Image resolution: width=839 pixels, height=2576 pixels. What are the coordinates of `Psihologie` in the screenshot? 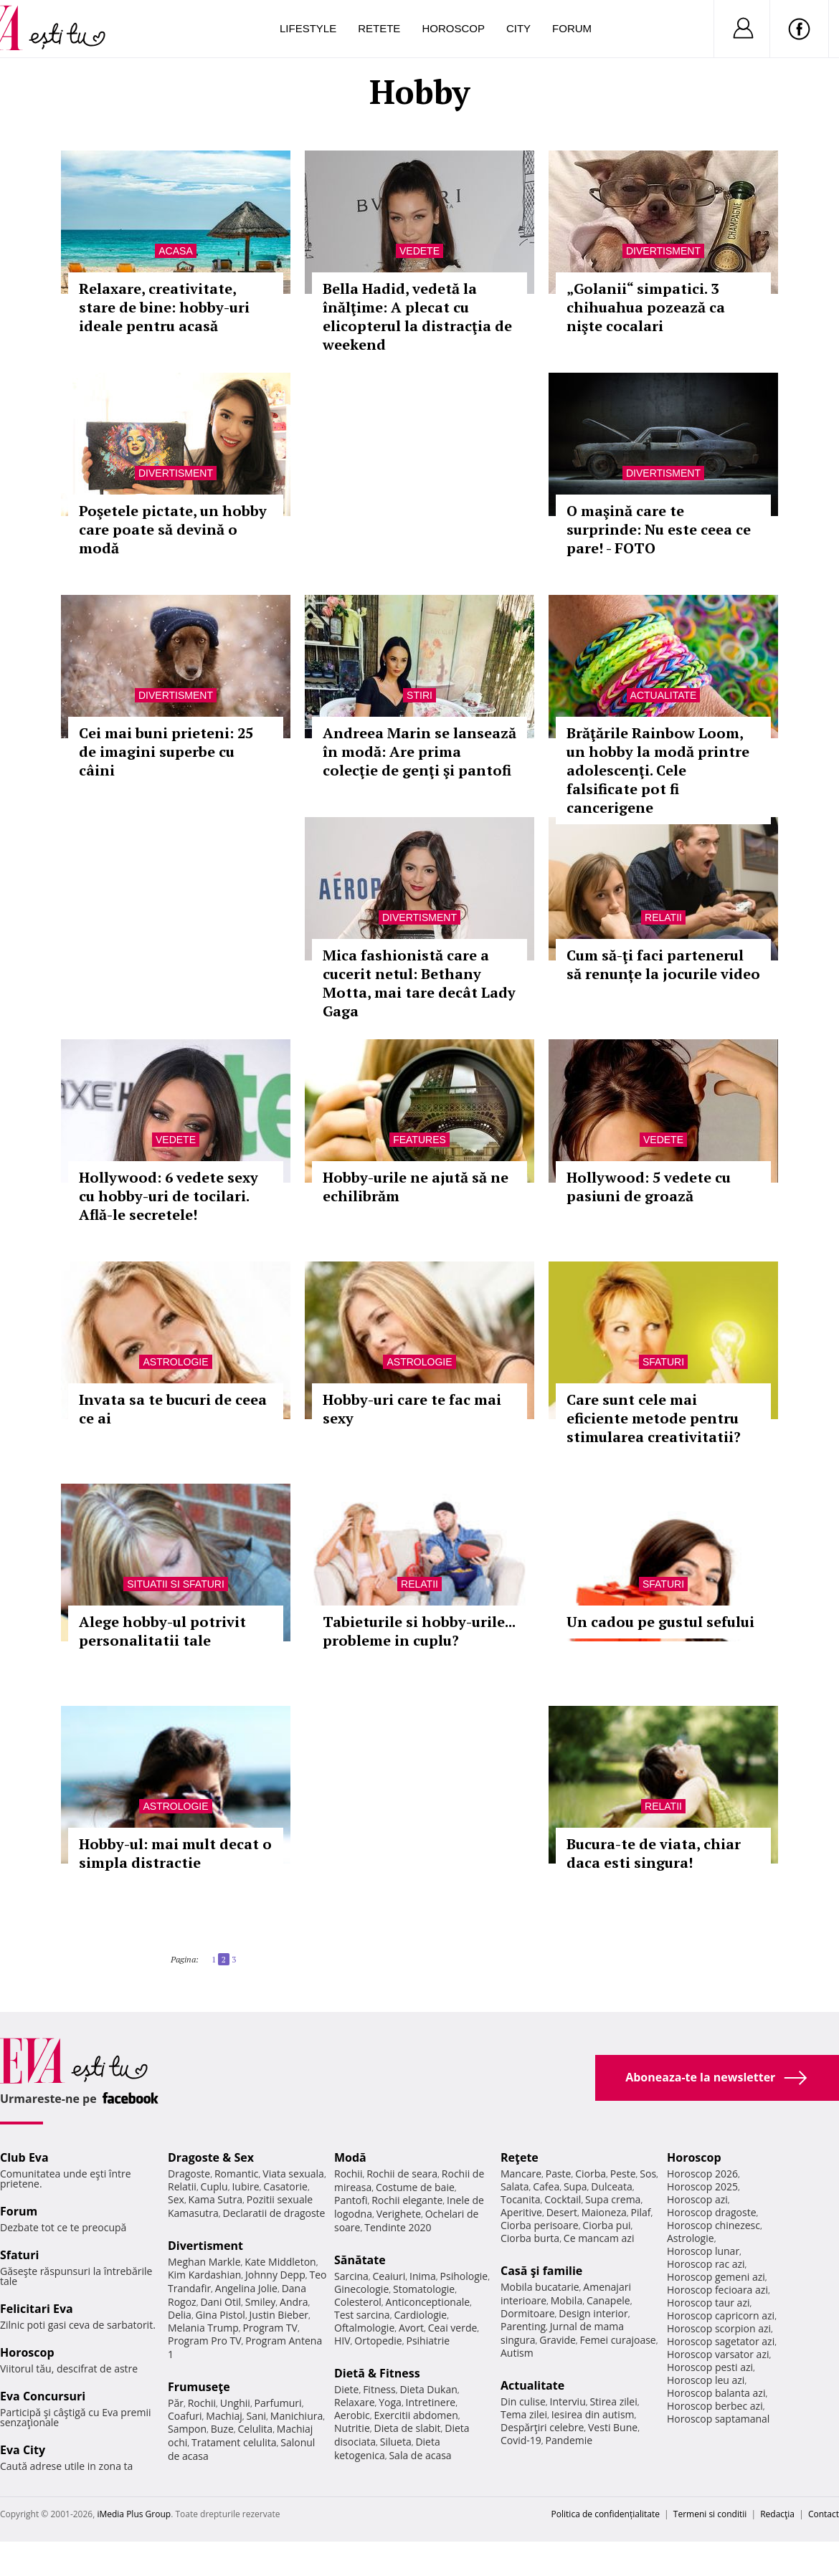 It's located at (464, 2276).